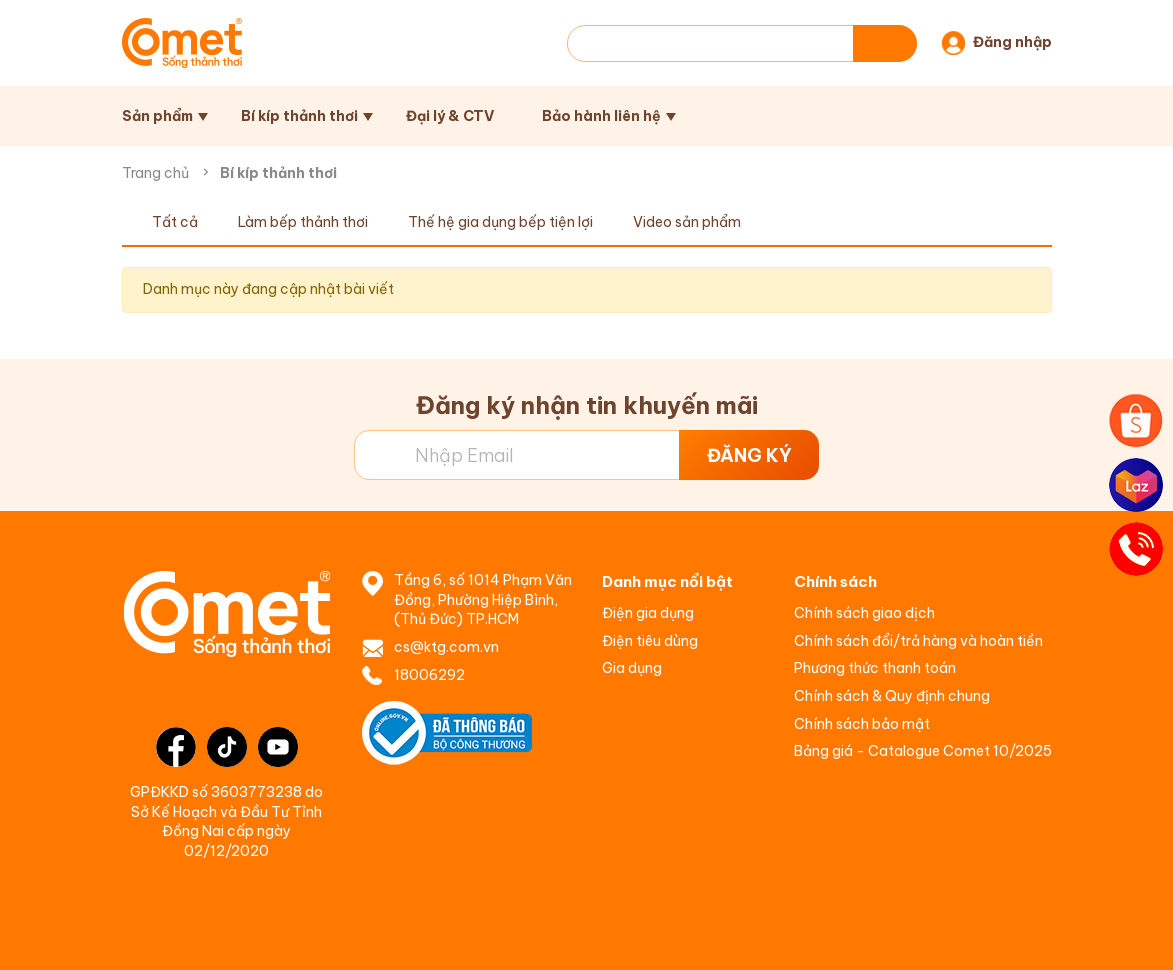 The height and width of the screenshot is (970, 1173). I want to click on Thế hệ gia dụng bếp tiện lợi, so click(500, 222).